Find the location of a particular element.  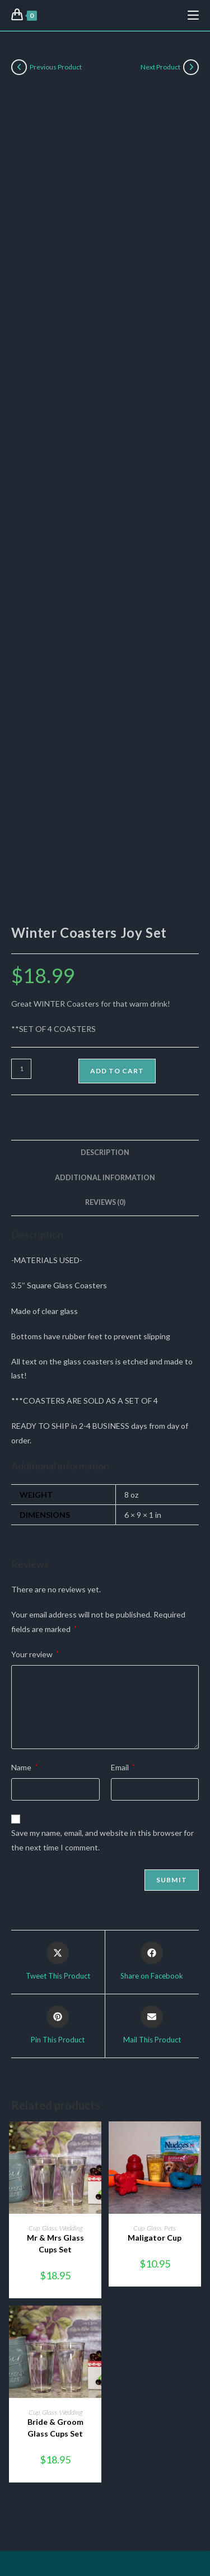

Reviews (0) [tab] is located at coordinates (105, 1202).